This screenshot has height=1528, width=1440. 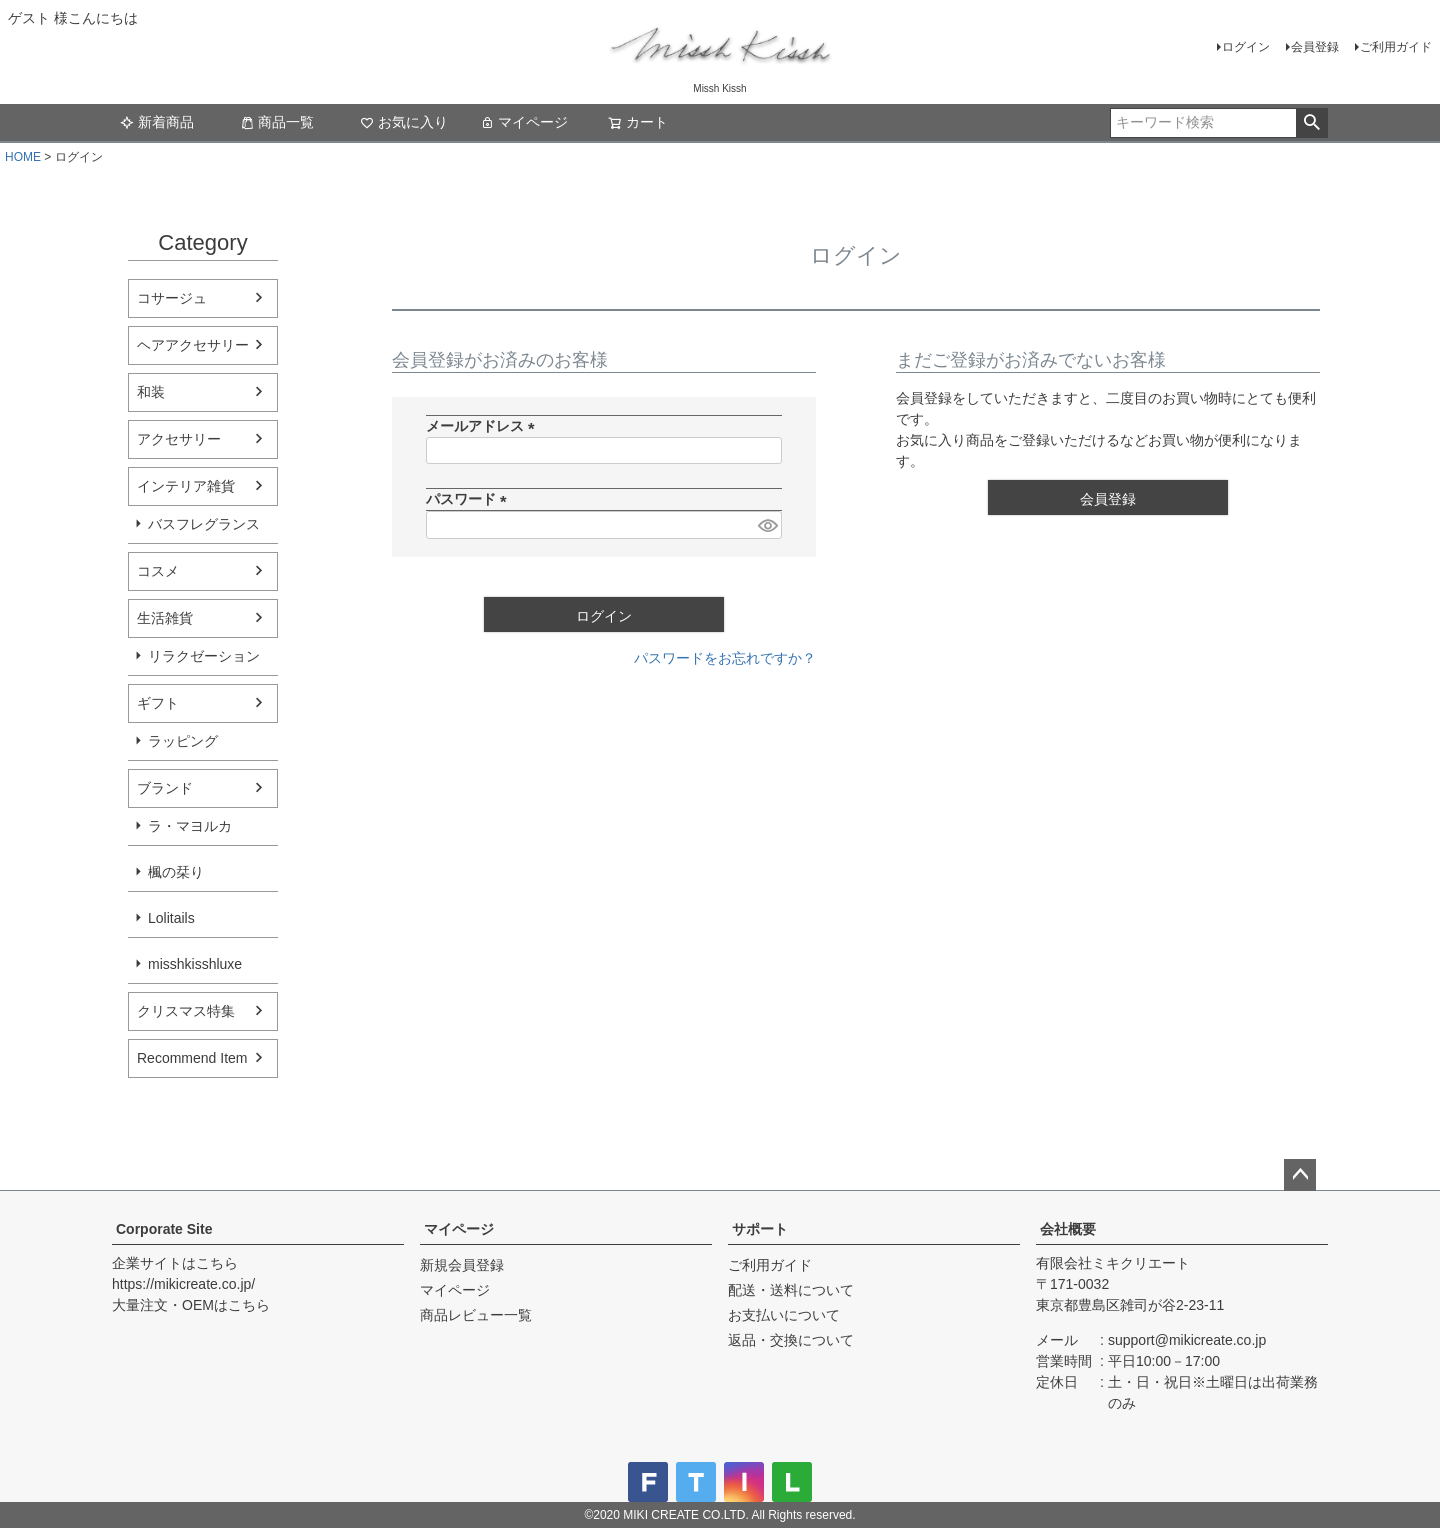 What do you see at coordinates (470, 499) in the screenshot?
I see `パスワード` at bounding box center [470, 499].